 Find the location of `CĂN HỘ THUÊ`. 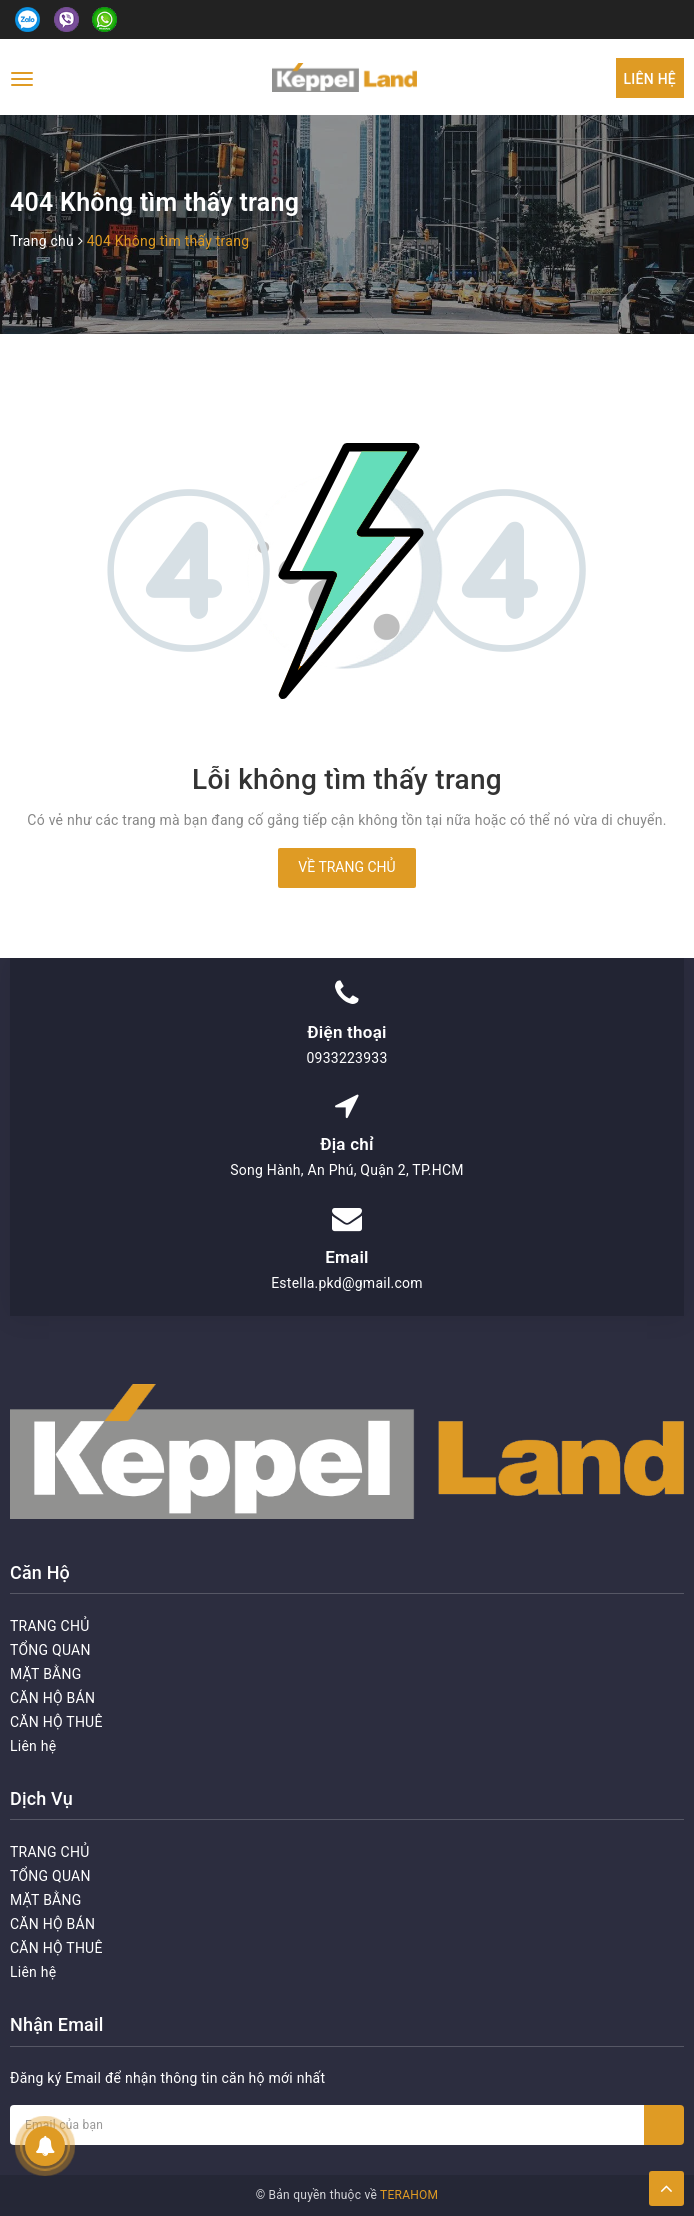

CĂN HỘ THUÊ is located at coordinates (56, 1722).